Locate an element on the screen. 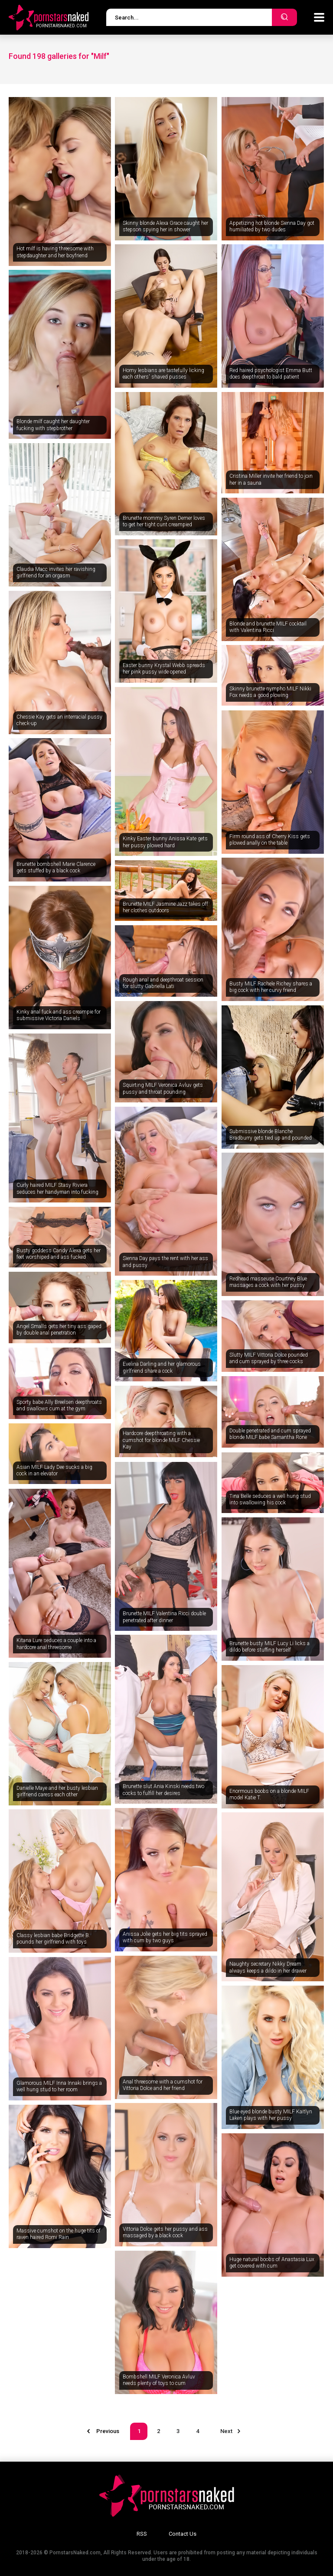 This screenshot has height=2576, width=333. Classy lesbian babe Bridgette B. pounds her girlfriend with toys is located at coordinates (53, 1938).